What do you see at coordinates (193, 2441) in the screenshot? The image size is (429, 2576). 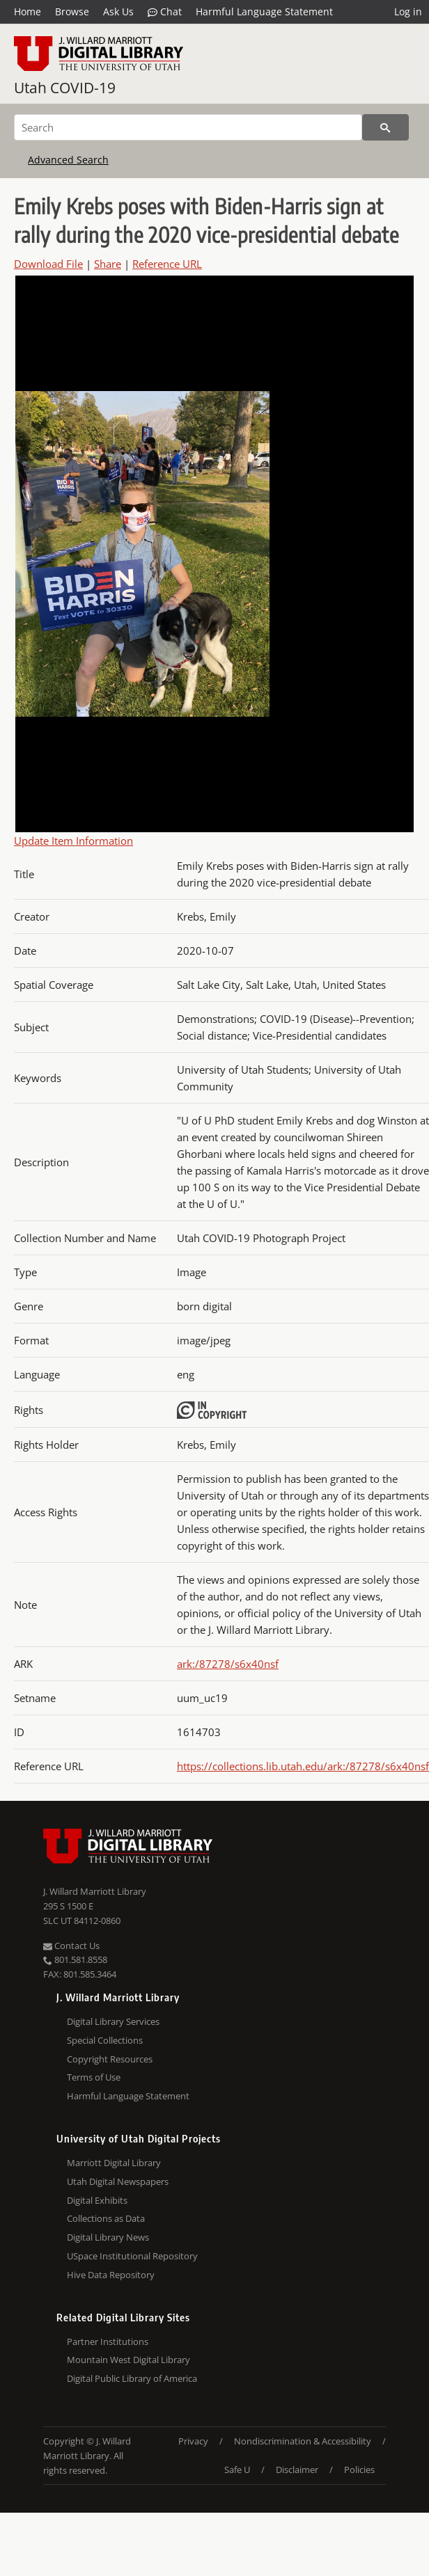 I see `Privacy` at bounding box center [193, 2441].